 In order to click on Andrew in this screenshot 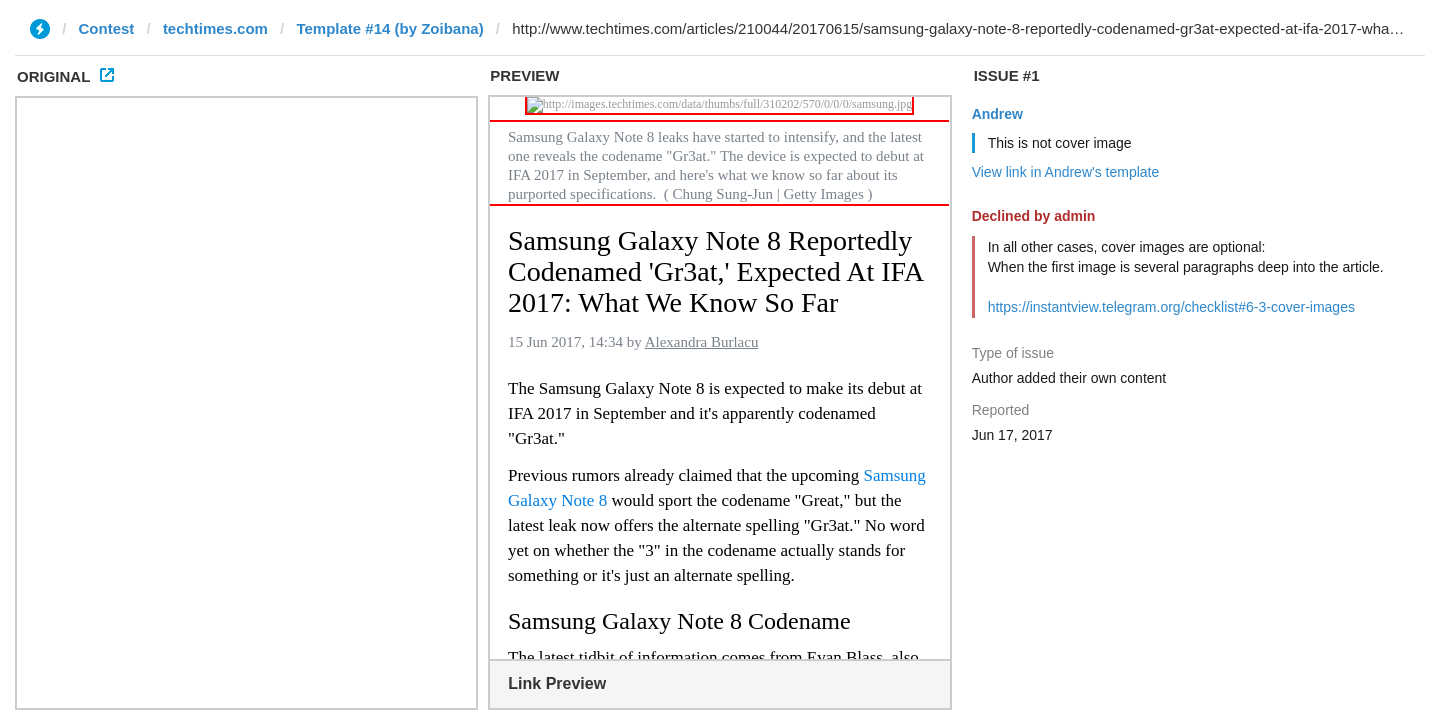, I will do `click(997, 114)`.